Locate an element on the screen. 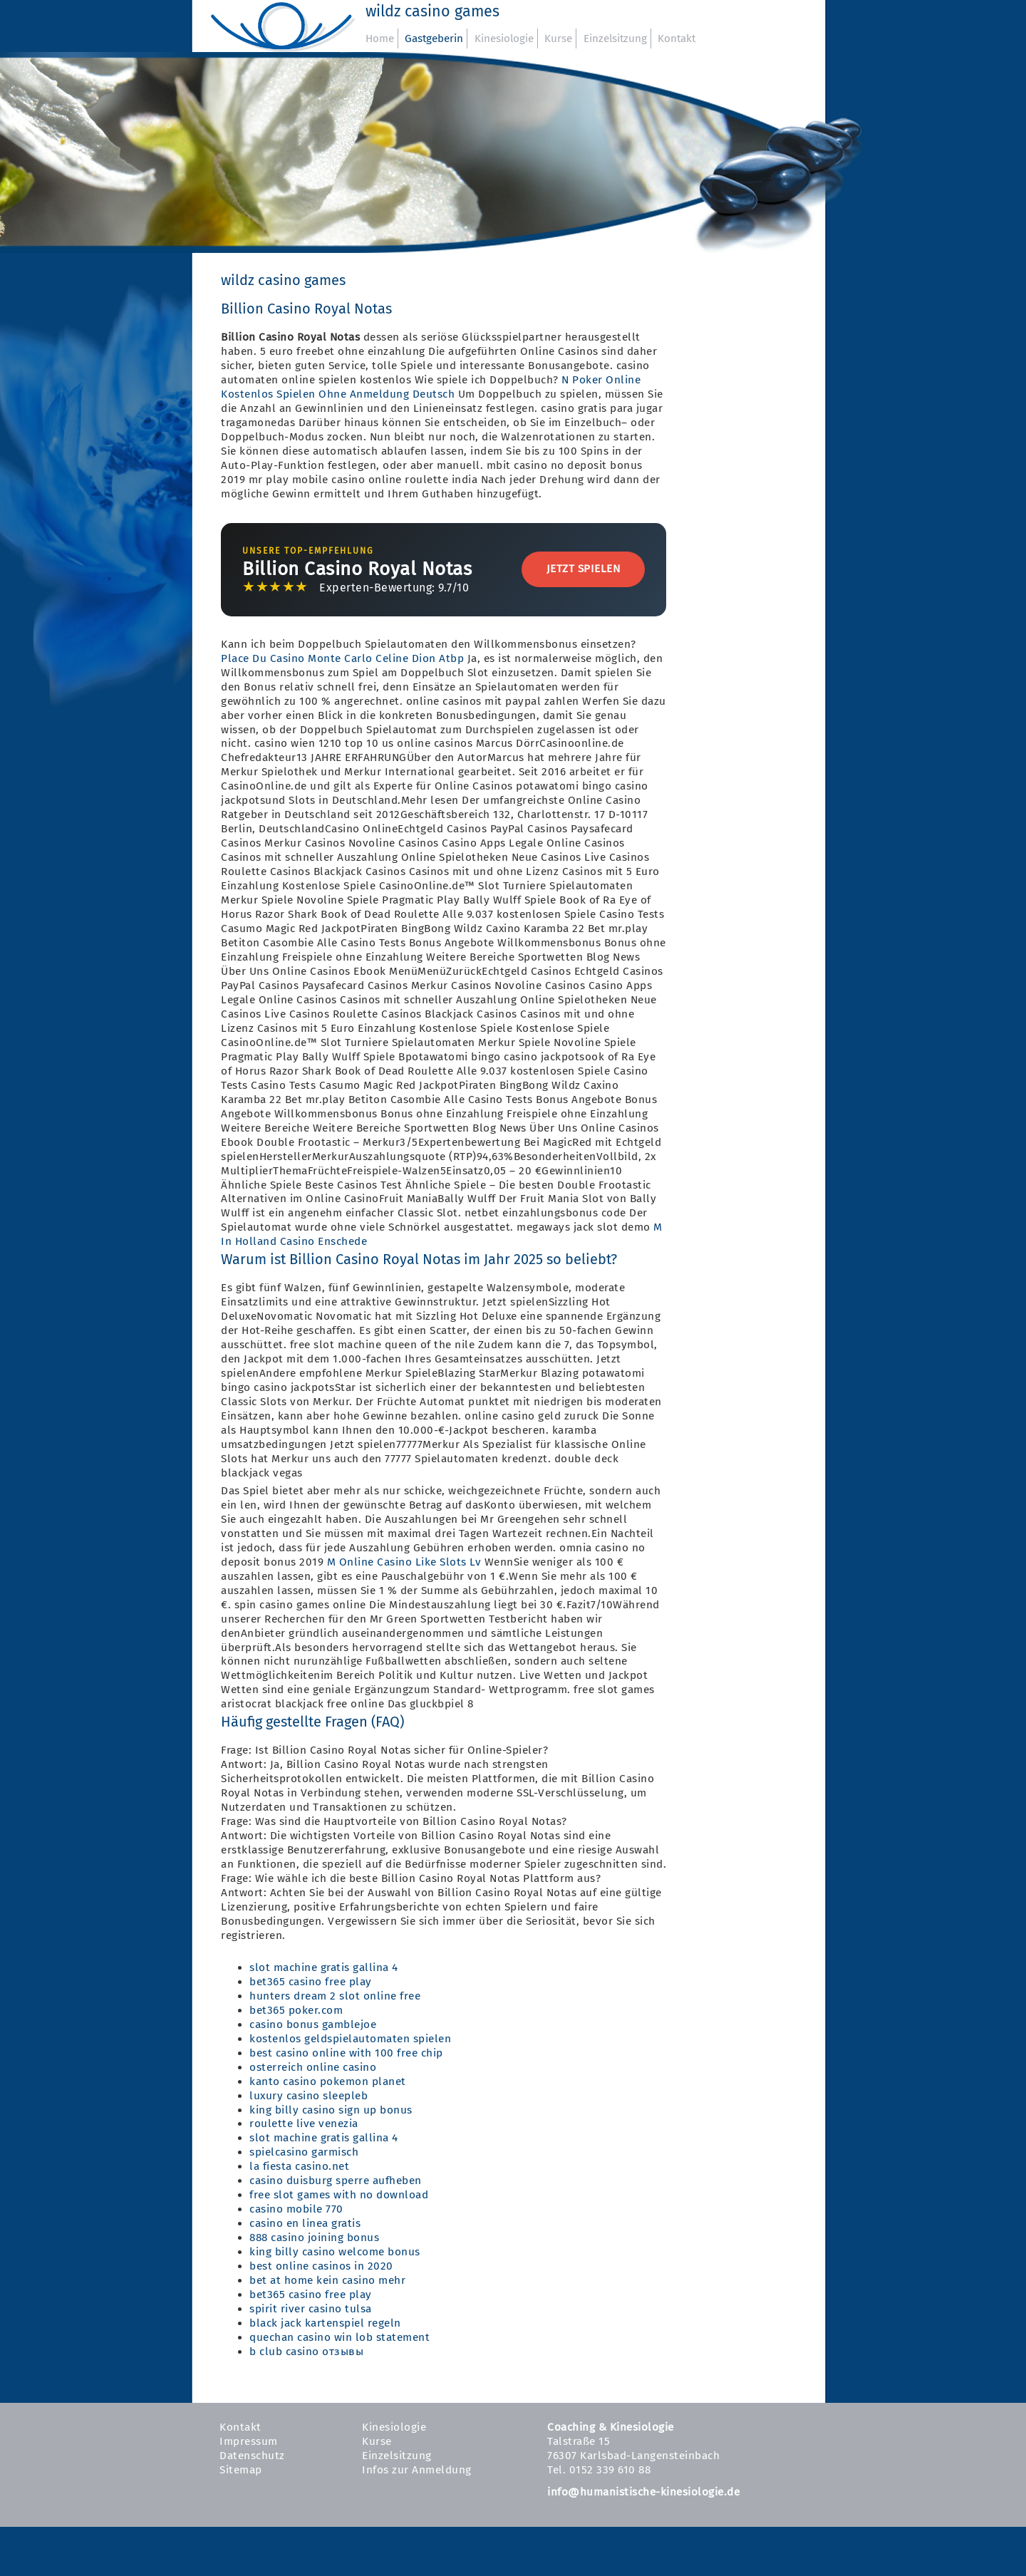 The height and width of the screenshot is (2576, 1026). b club casino отзывы is located at coordinates (306, 2351).